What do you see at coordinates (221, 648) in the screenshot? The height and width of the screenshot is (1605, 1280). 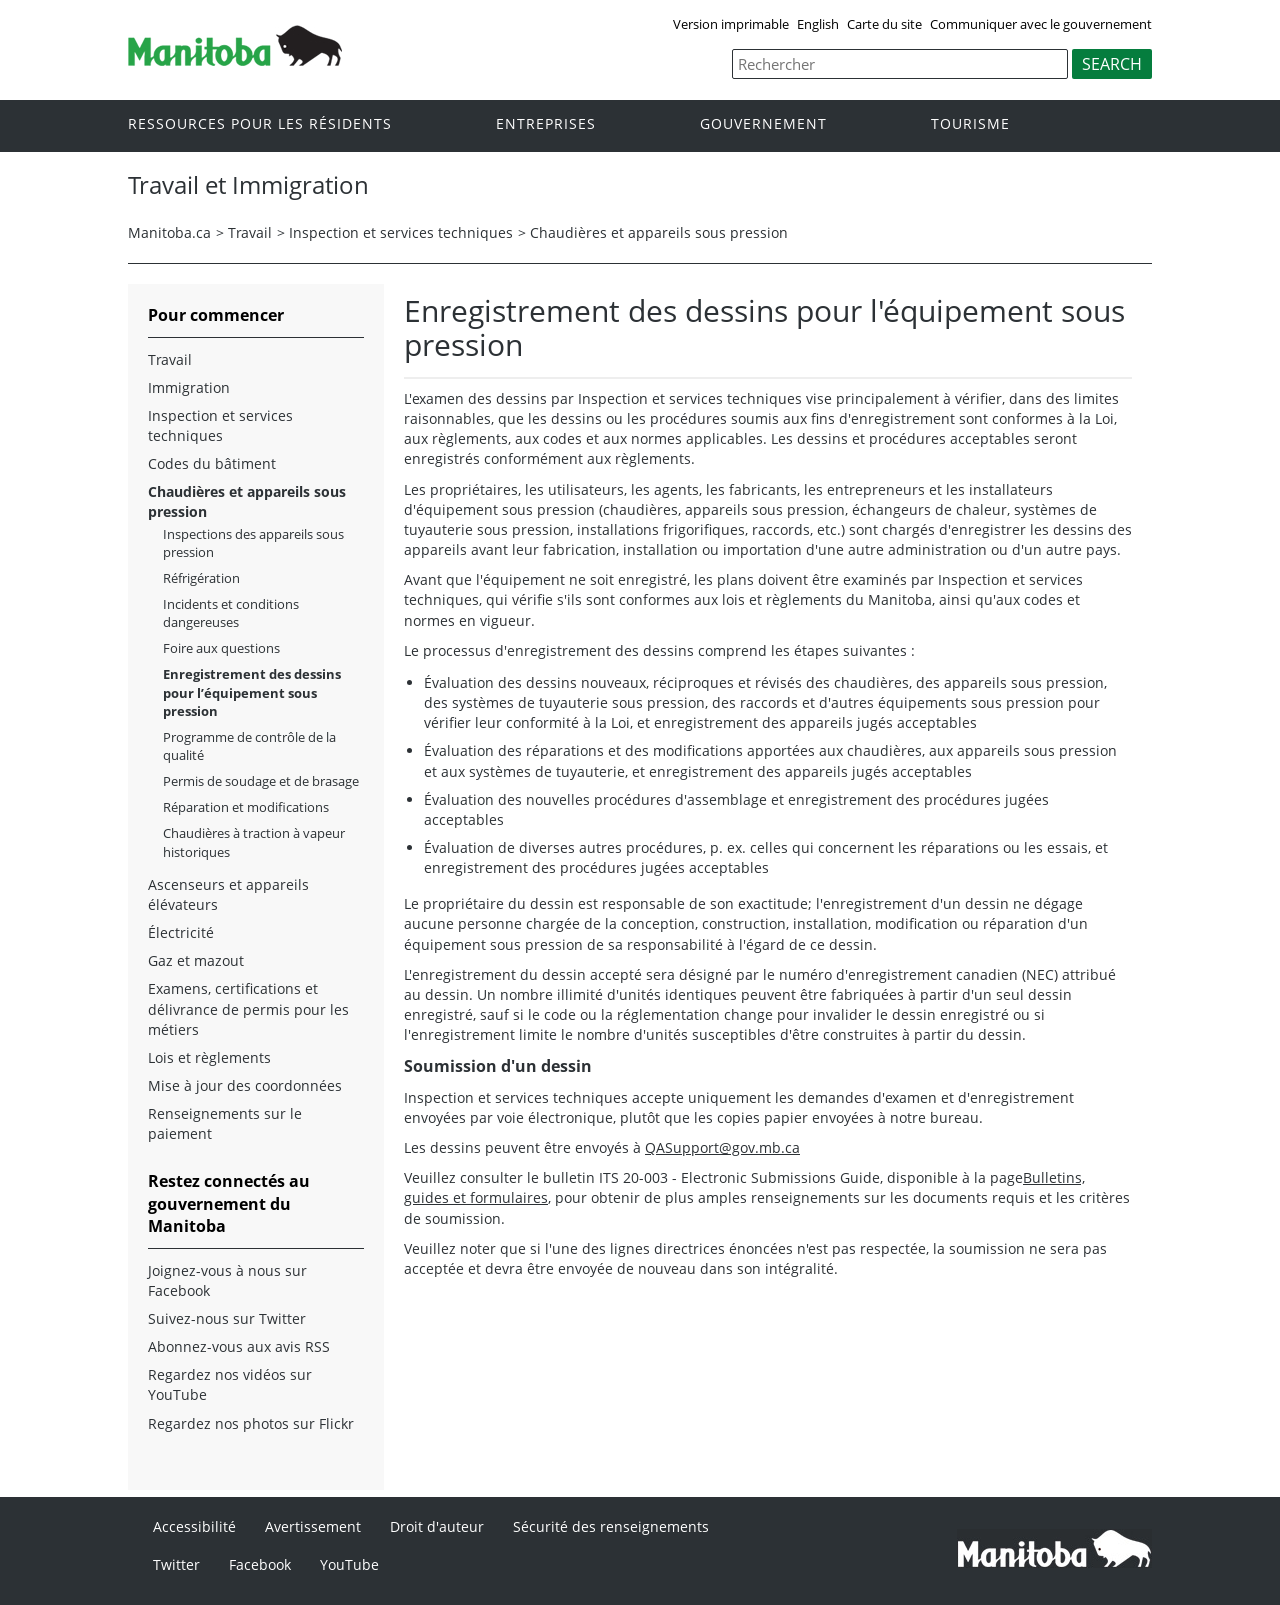 I see `Foire aux questions` at bounding box center [221, 648].